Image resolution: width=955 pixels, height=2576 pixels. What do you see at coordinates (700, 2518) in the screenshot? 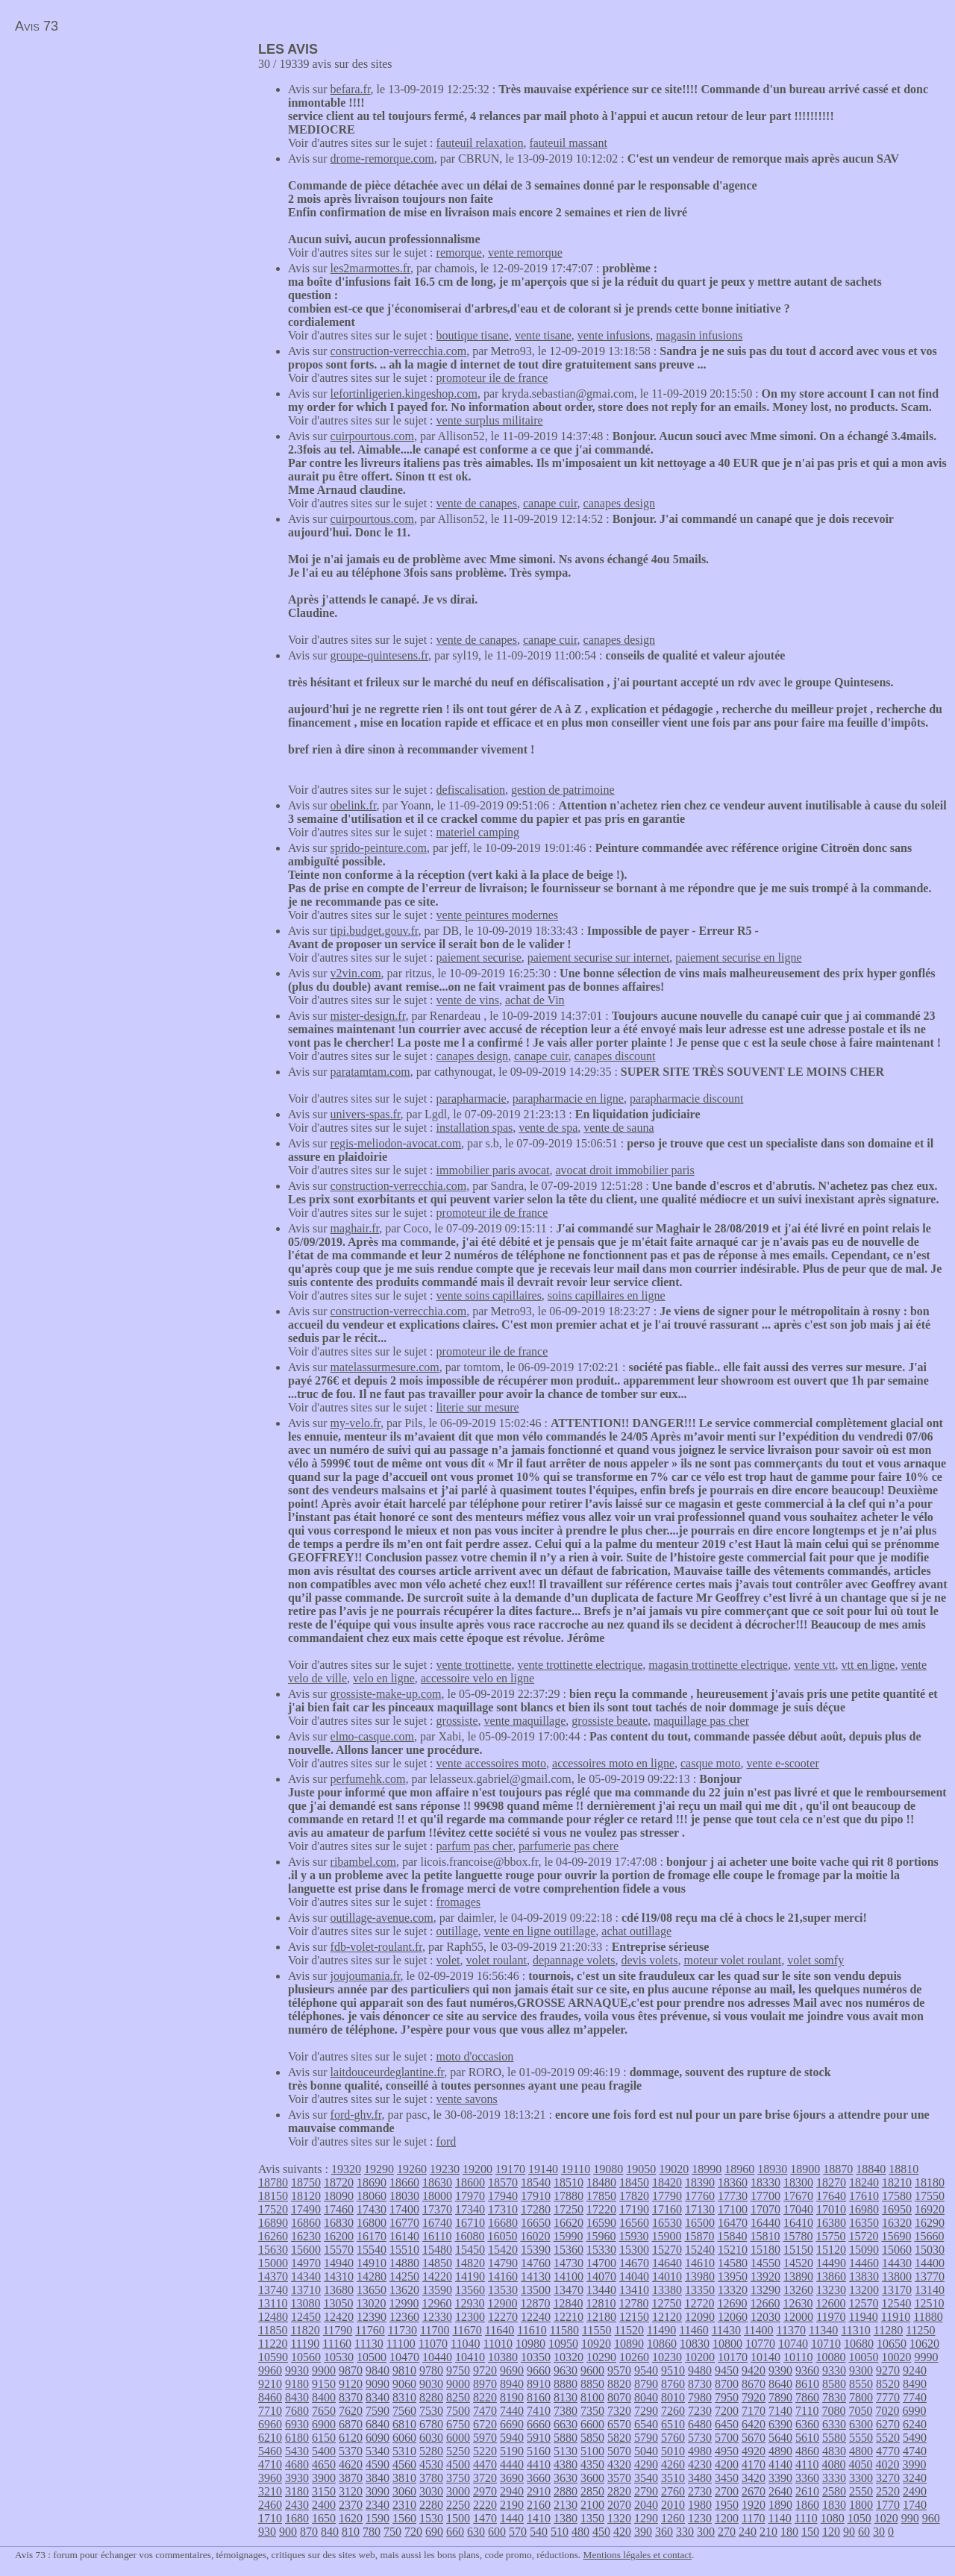
I see `1230` at bounding box center [700, 2518].